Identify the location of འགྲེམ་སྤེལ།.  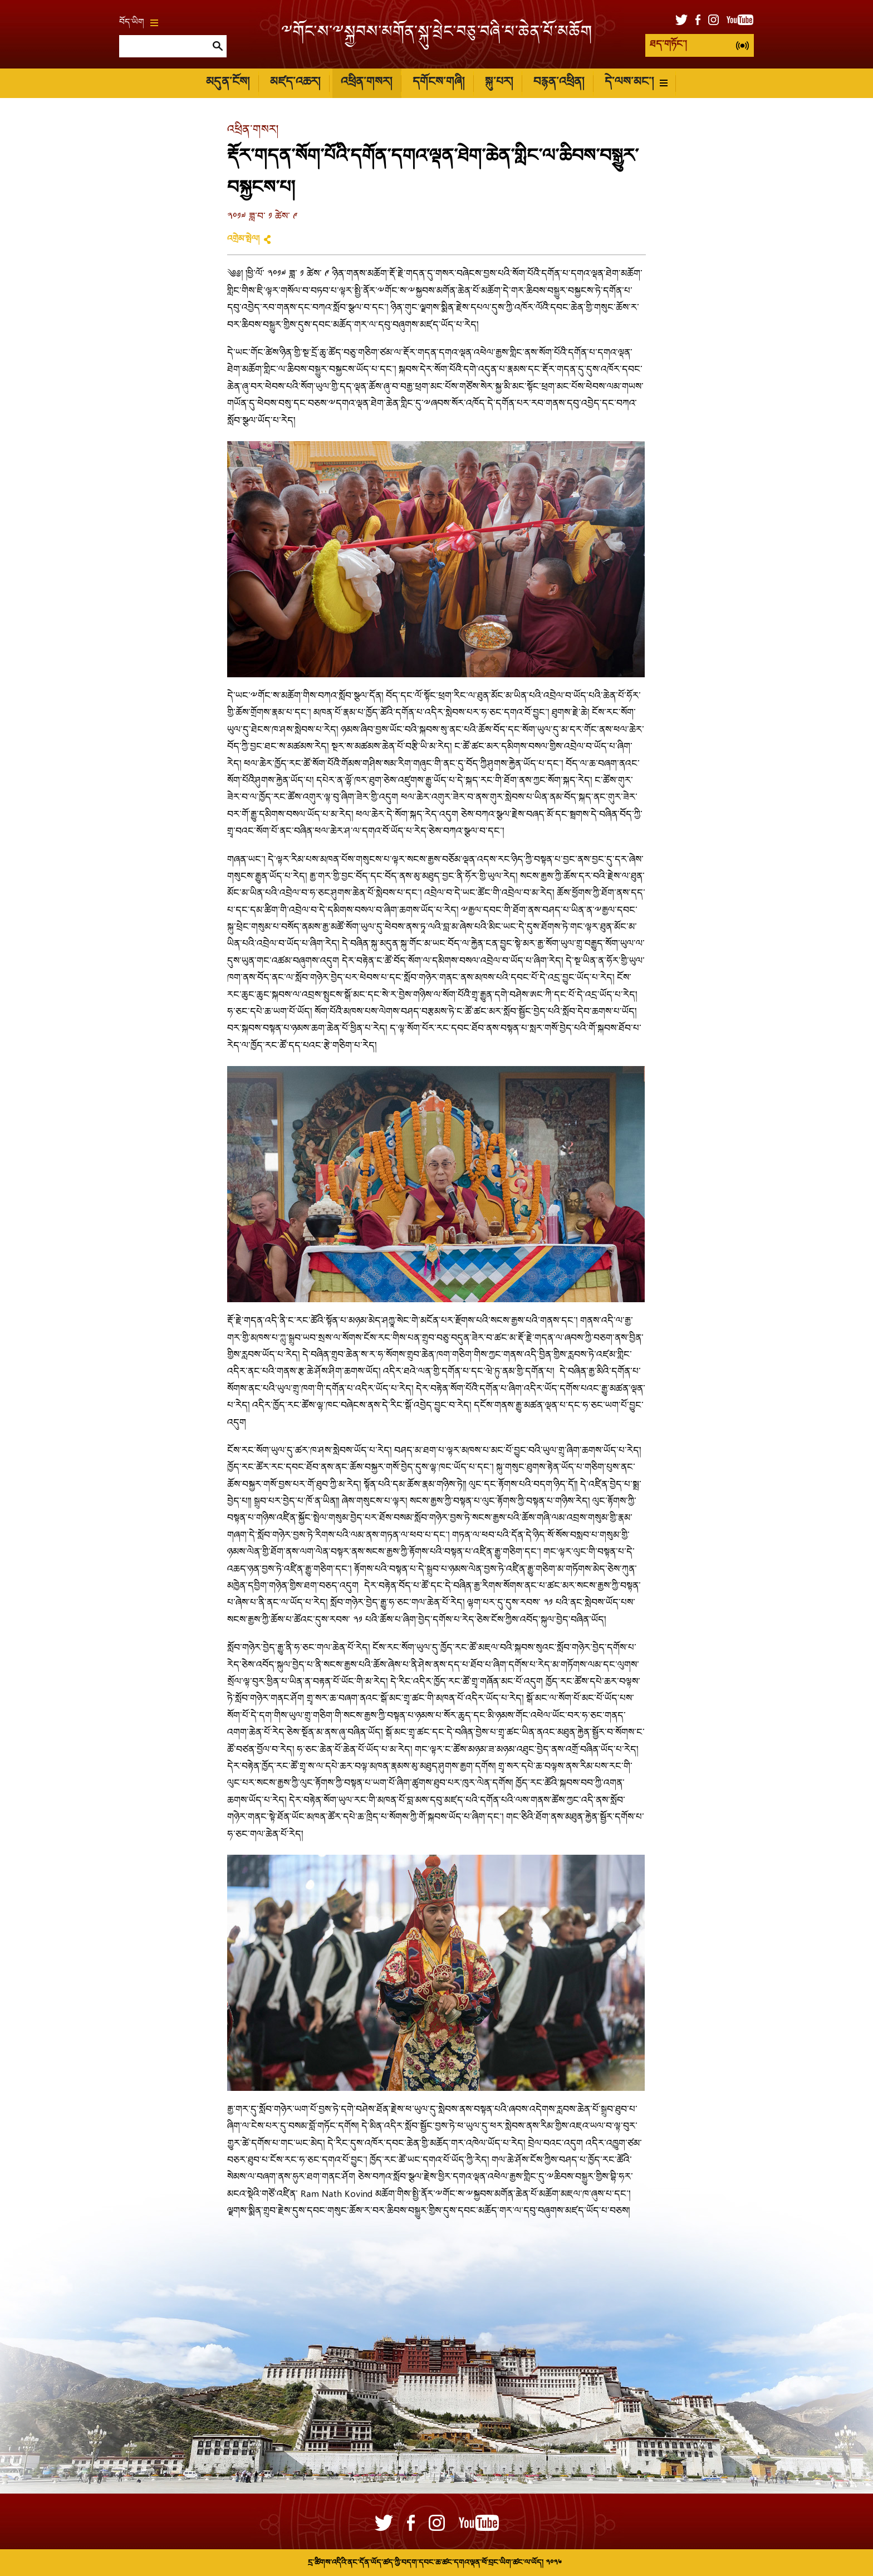
(243, 239).